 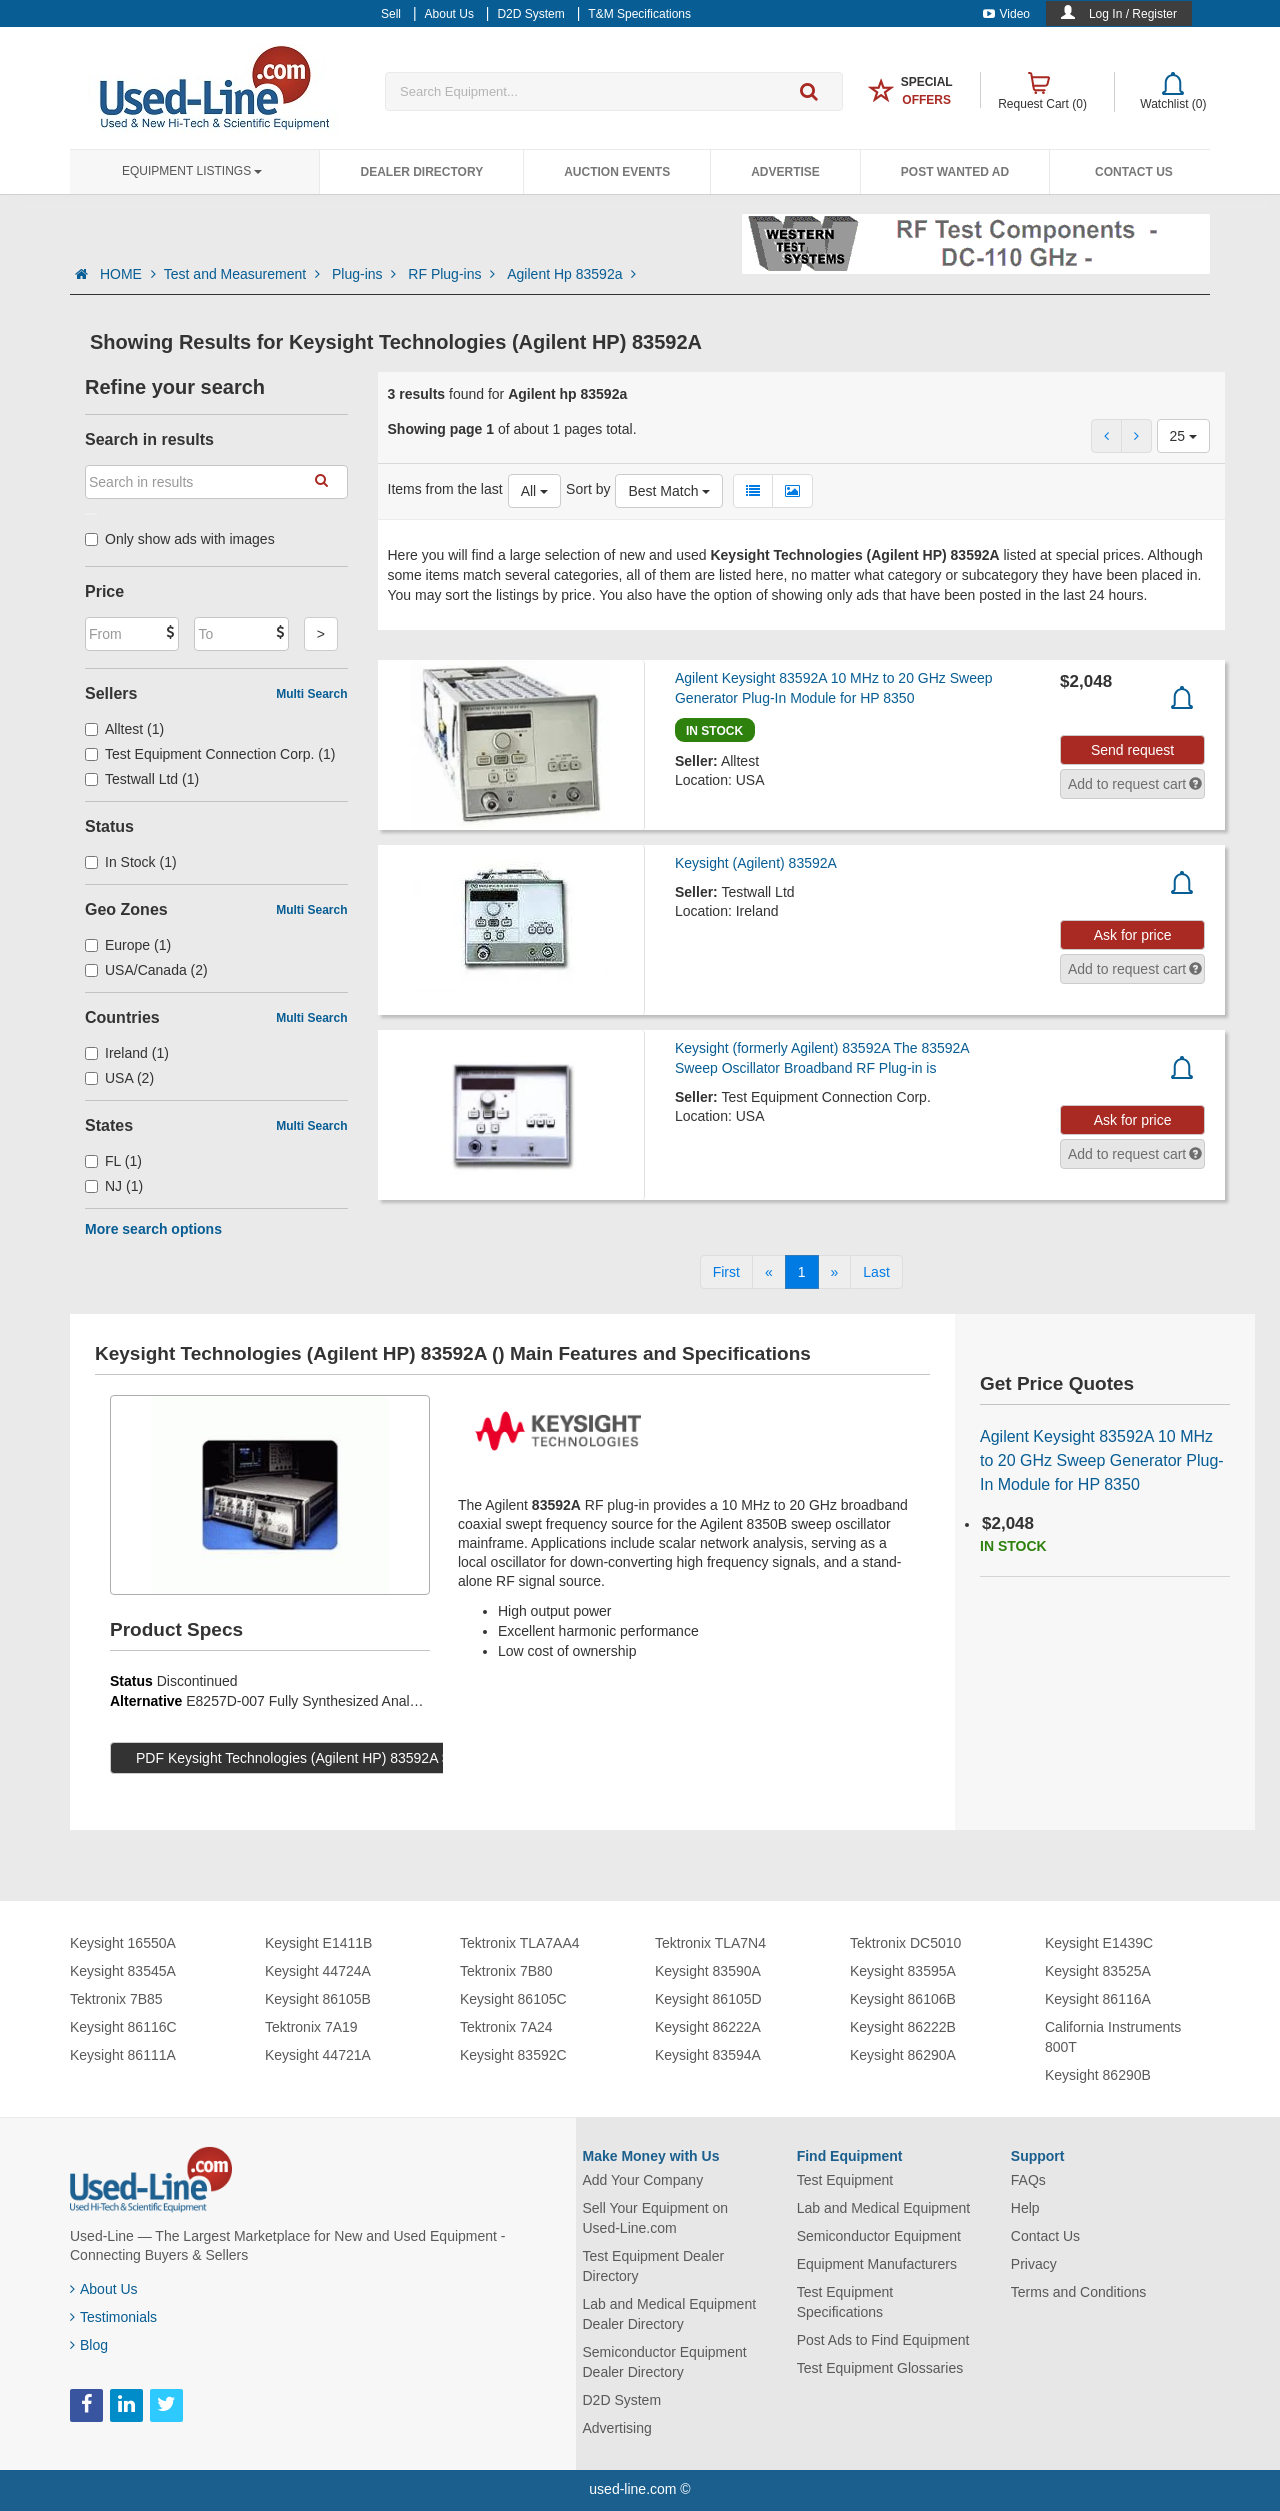 What do you see at coordinates (884, 2208) in the screenshot?
I see `Lab and Medical Equipment` at bounding box center [884, 2208].